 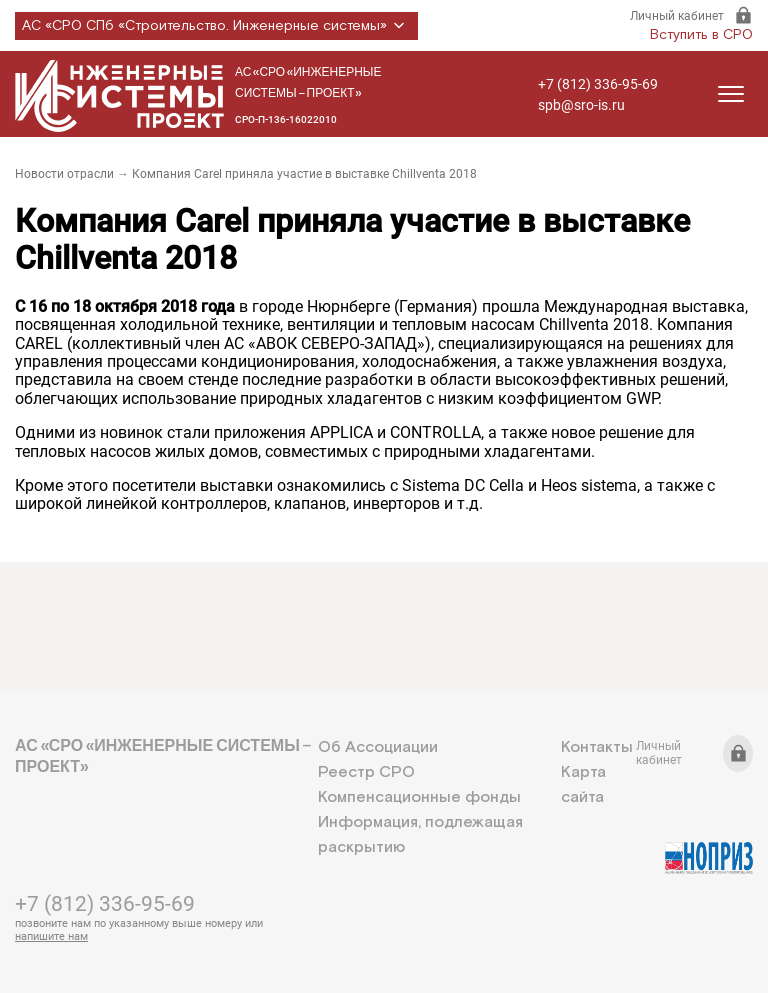 I want to click on АС «СРО СПб «Строительство. Инженерные системы», so click(x=216, y=26).